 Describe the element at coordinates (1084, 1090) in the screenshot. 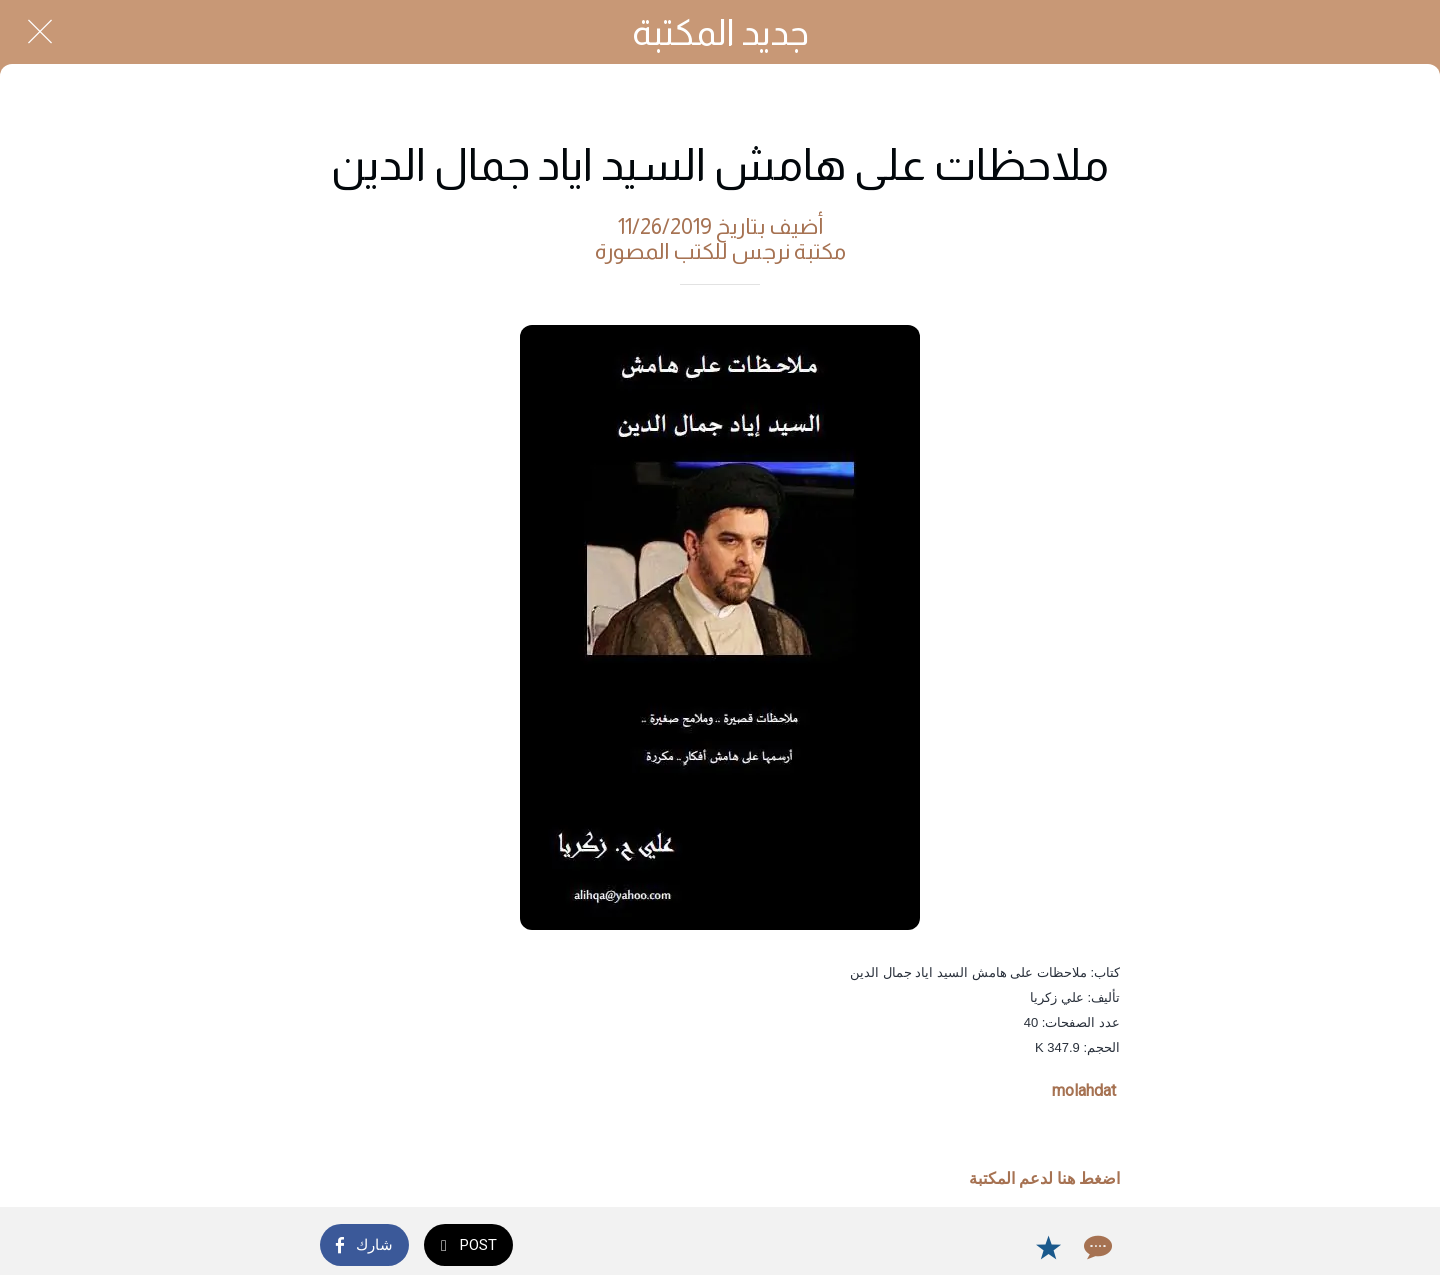

I see `molahdat` at that location.